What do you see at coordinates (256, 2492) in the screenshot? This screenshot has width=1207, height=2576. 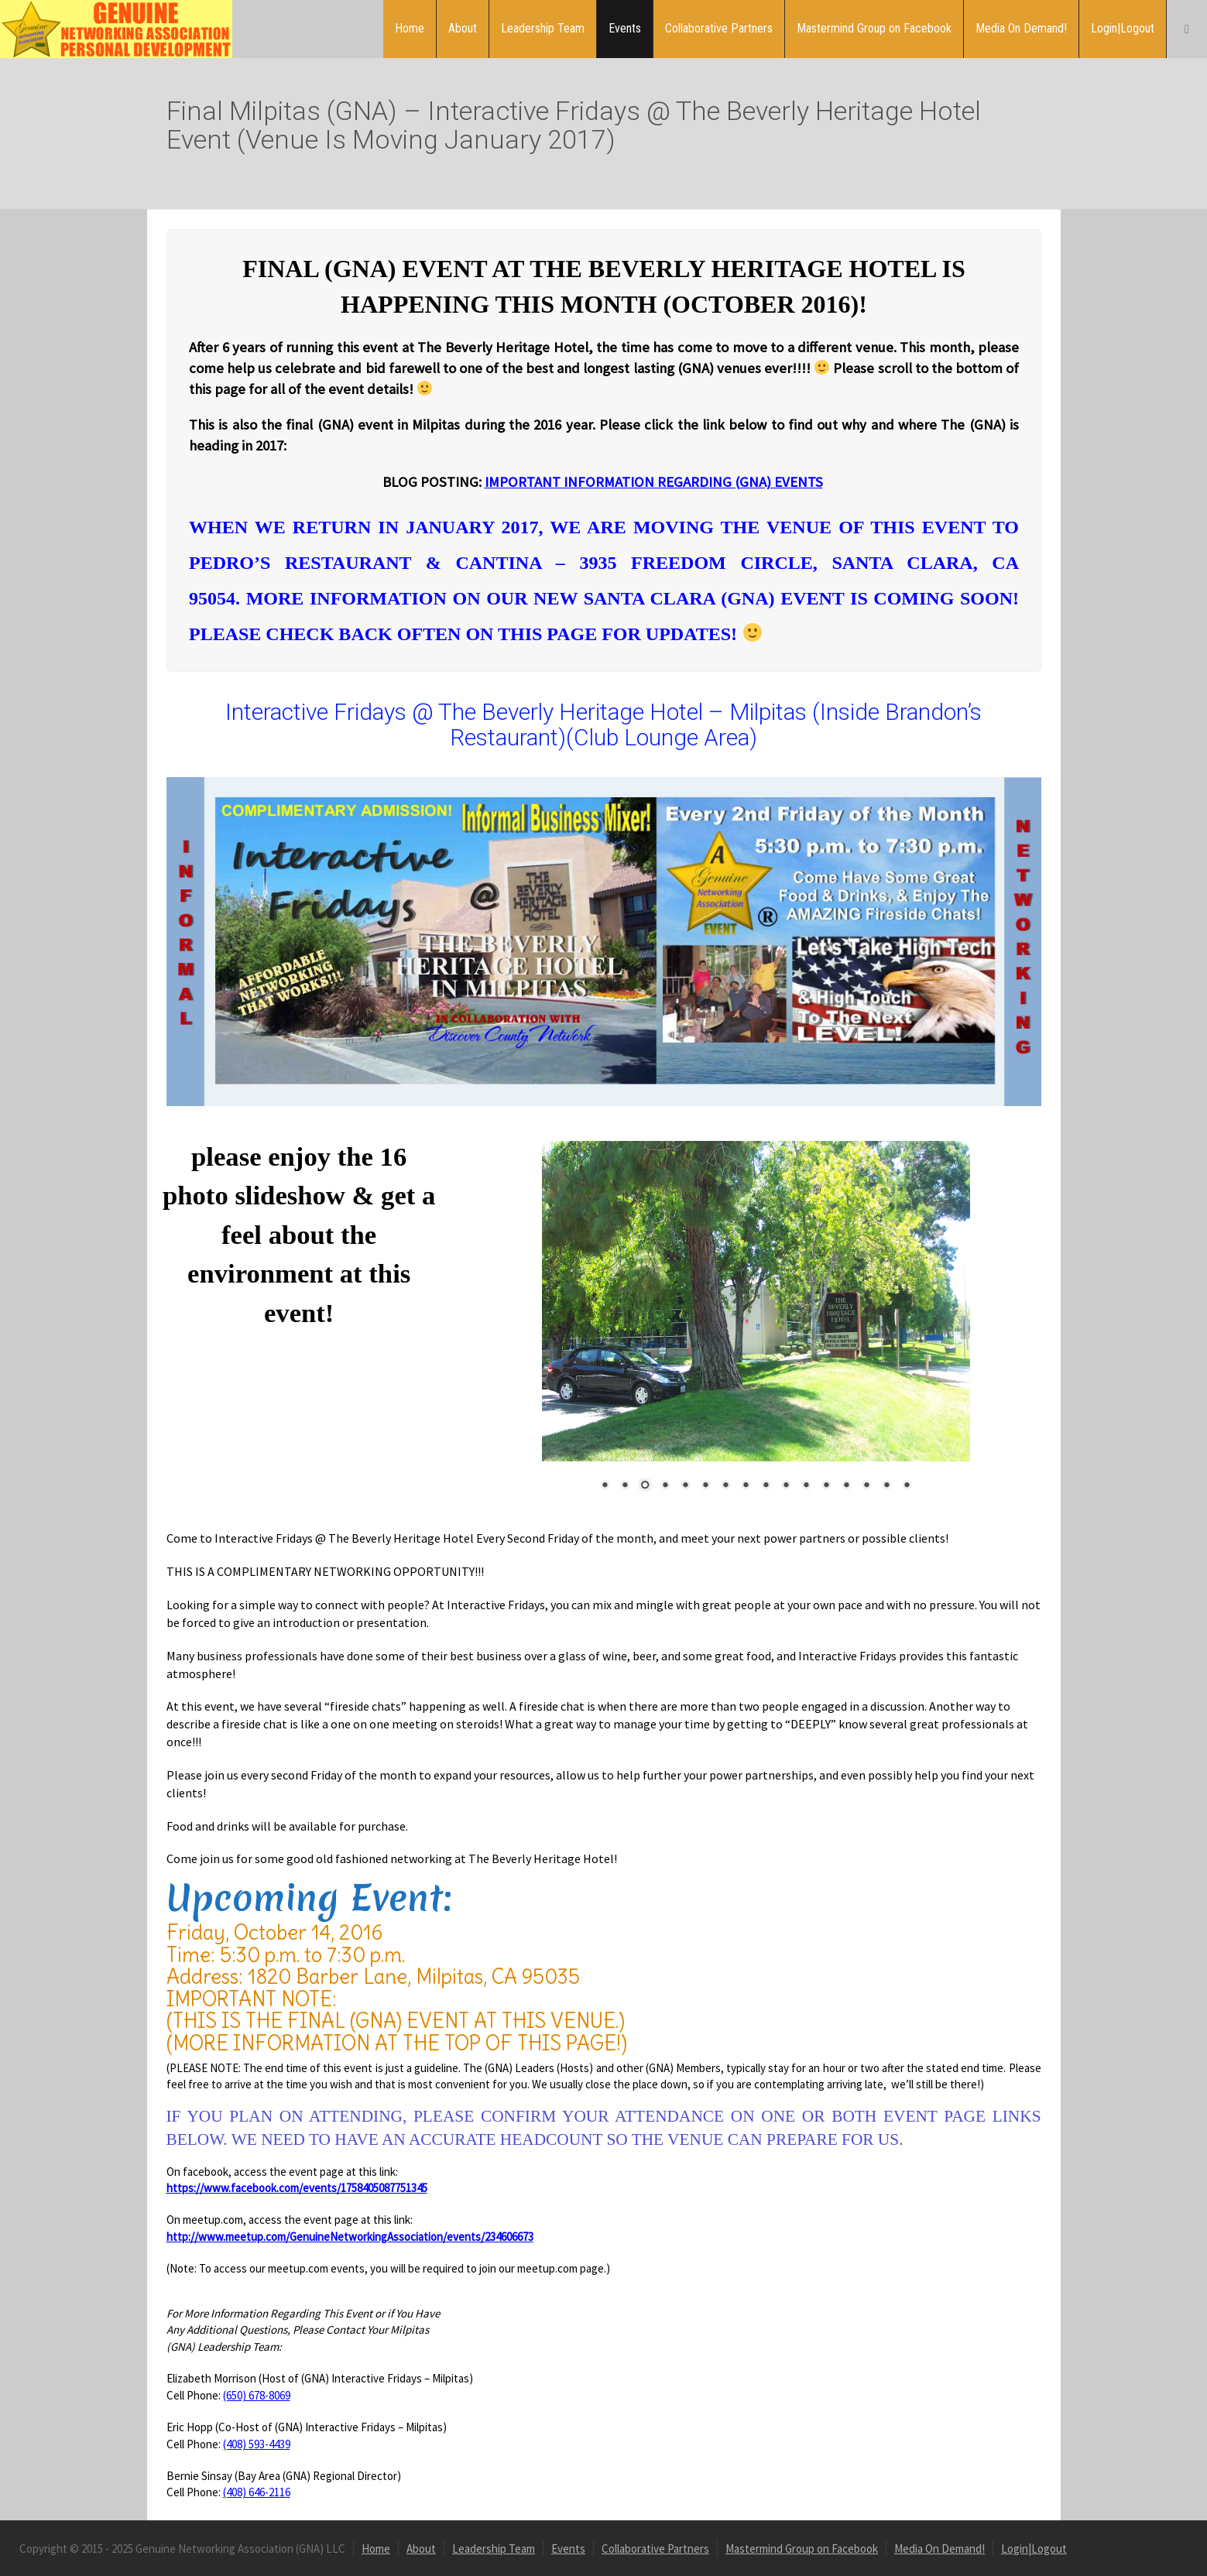 I see `(408) 646-2116` at bounding box center [256, 2492].